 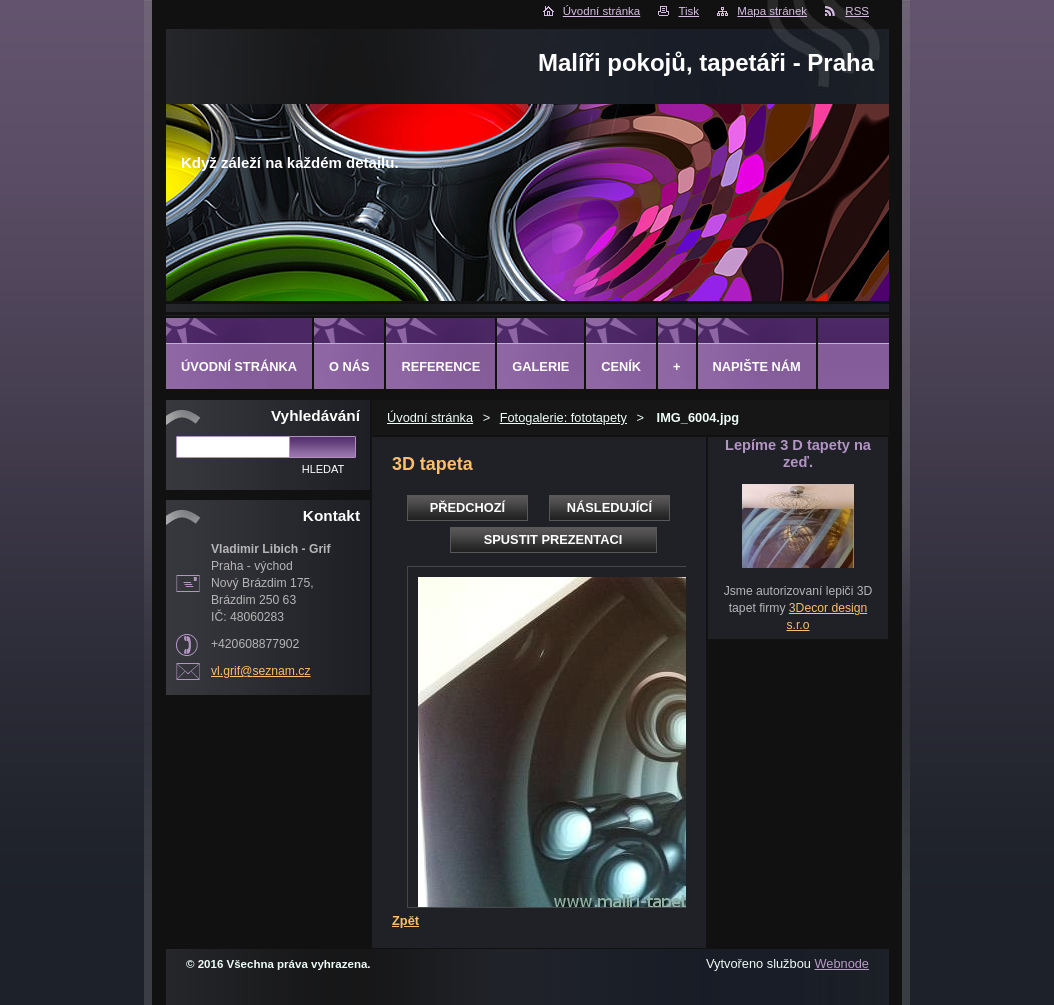 What do you see at coordinates (601, 11) in the screenshot?
I see `Úvodní stránka` at bounding box center [601, 11].